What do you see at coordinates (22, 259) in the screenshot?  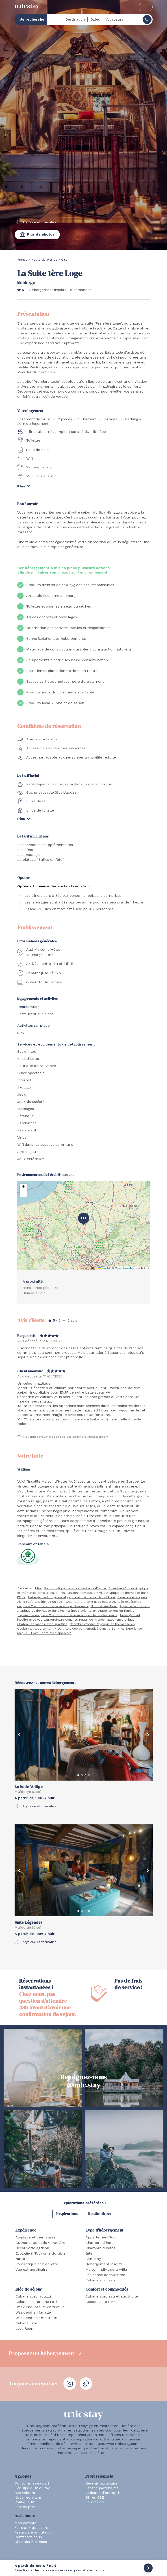 I see `France` at bounding box center [22, 259].